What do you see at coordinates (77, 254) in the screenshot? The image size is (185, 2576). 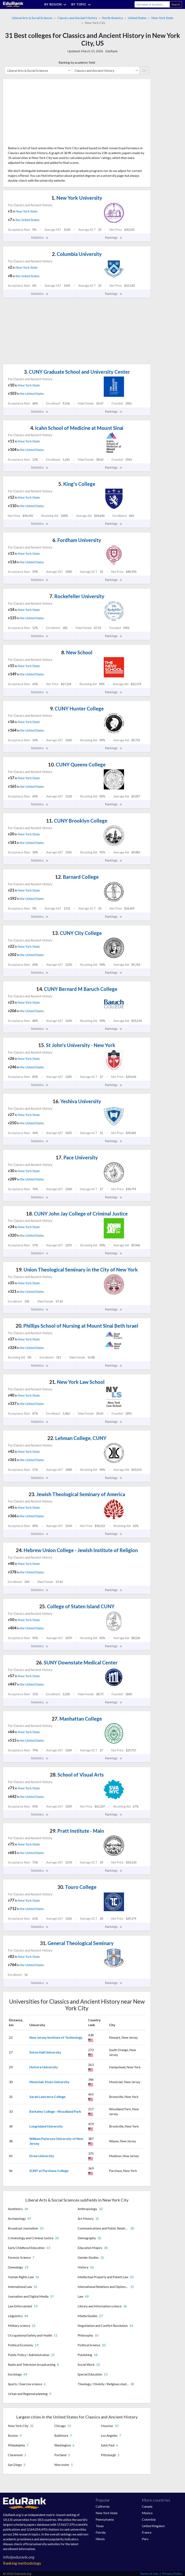 I see `Columbia University` at bounding box center [77, 254].